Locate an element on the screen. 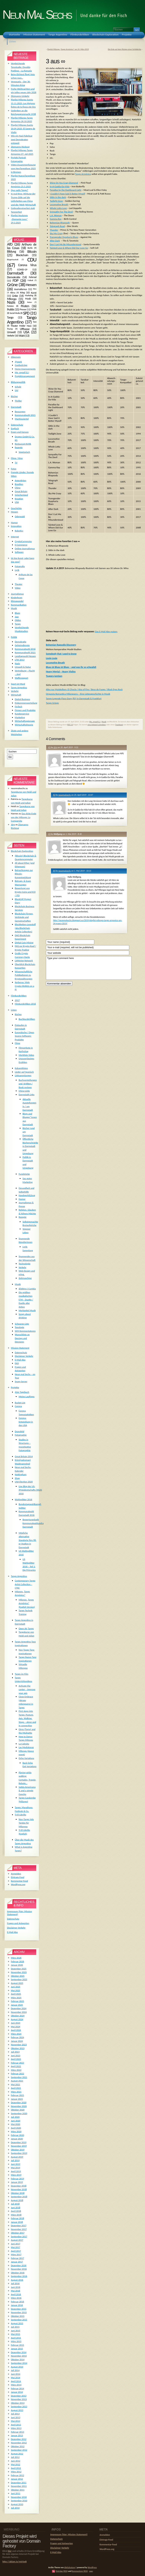  April 2014 is located at coordinates (16, 2381).